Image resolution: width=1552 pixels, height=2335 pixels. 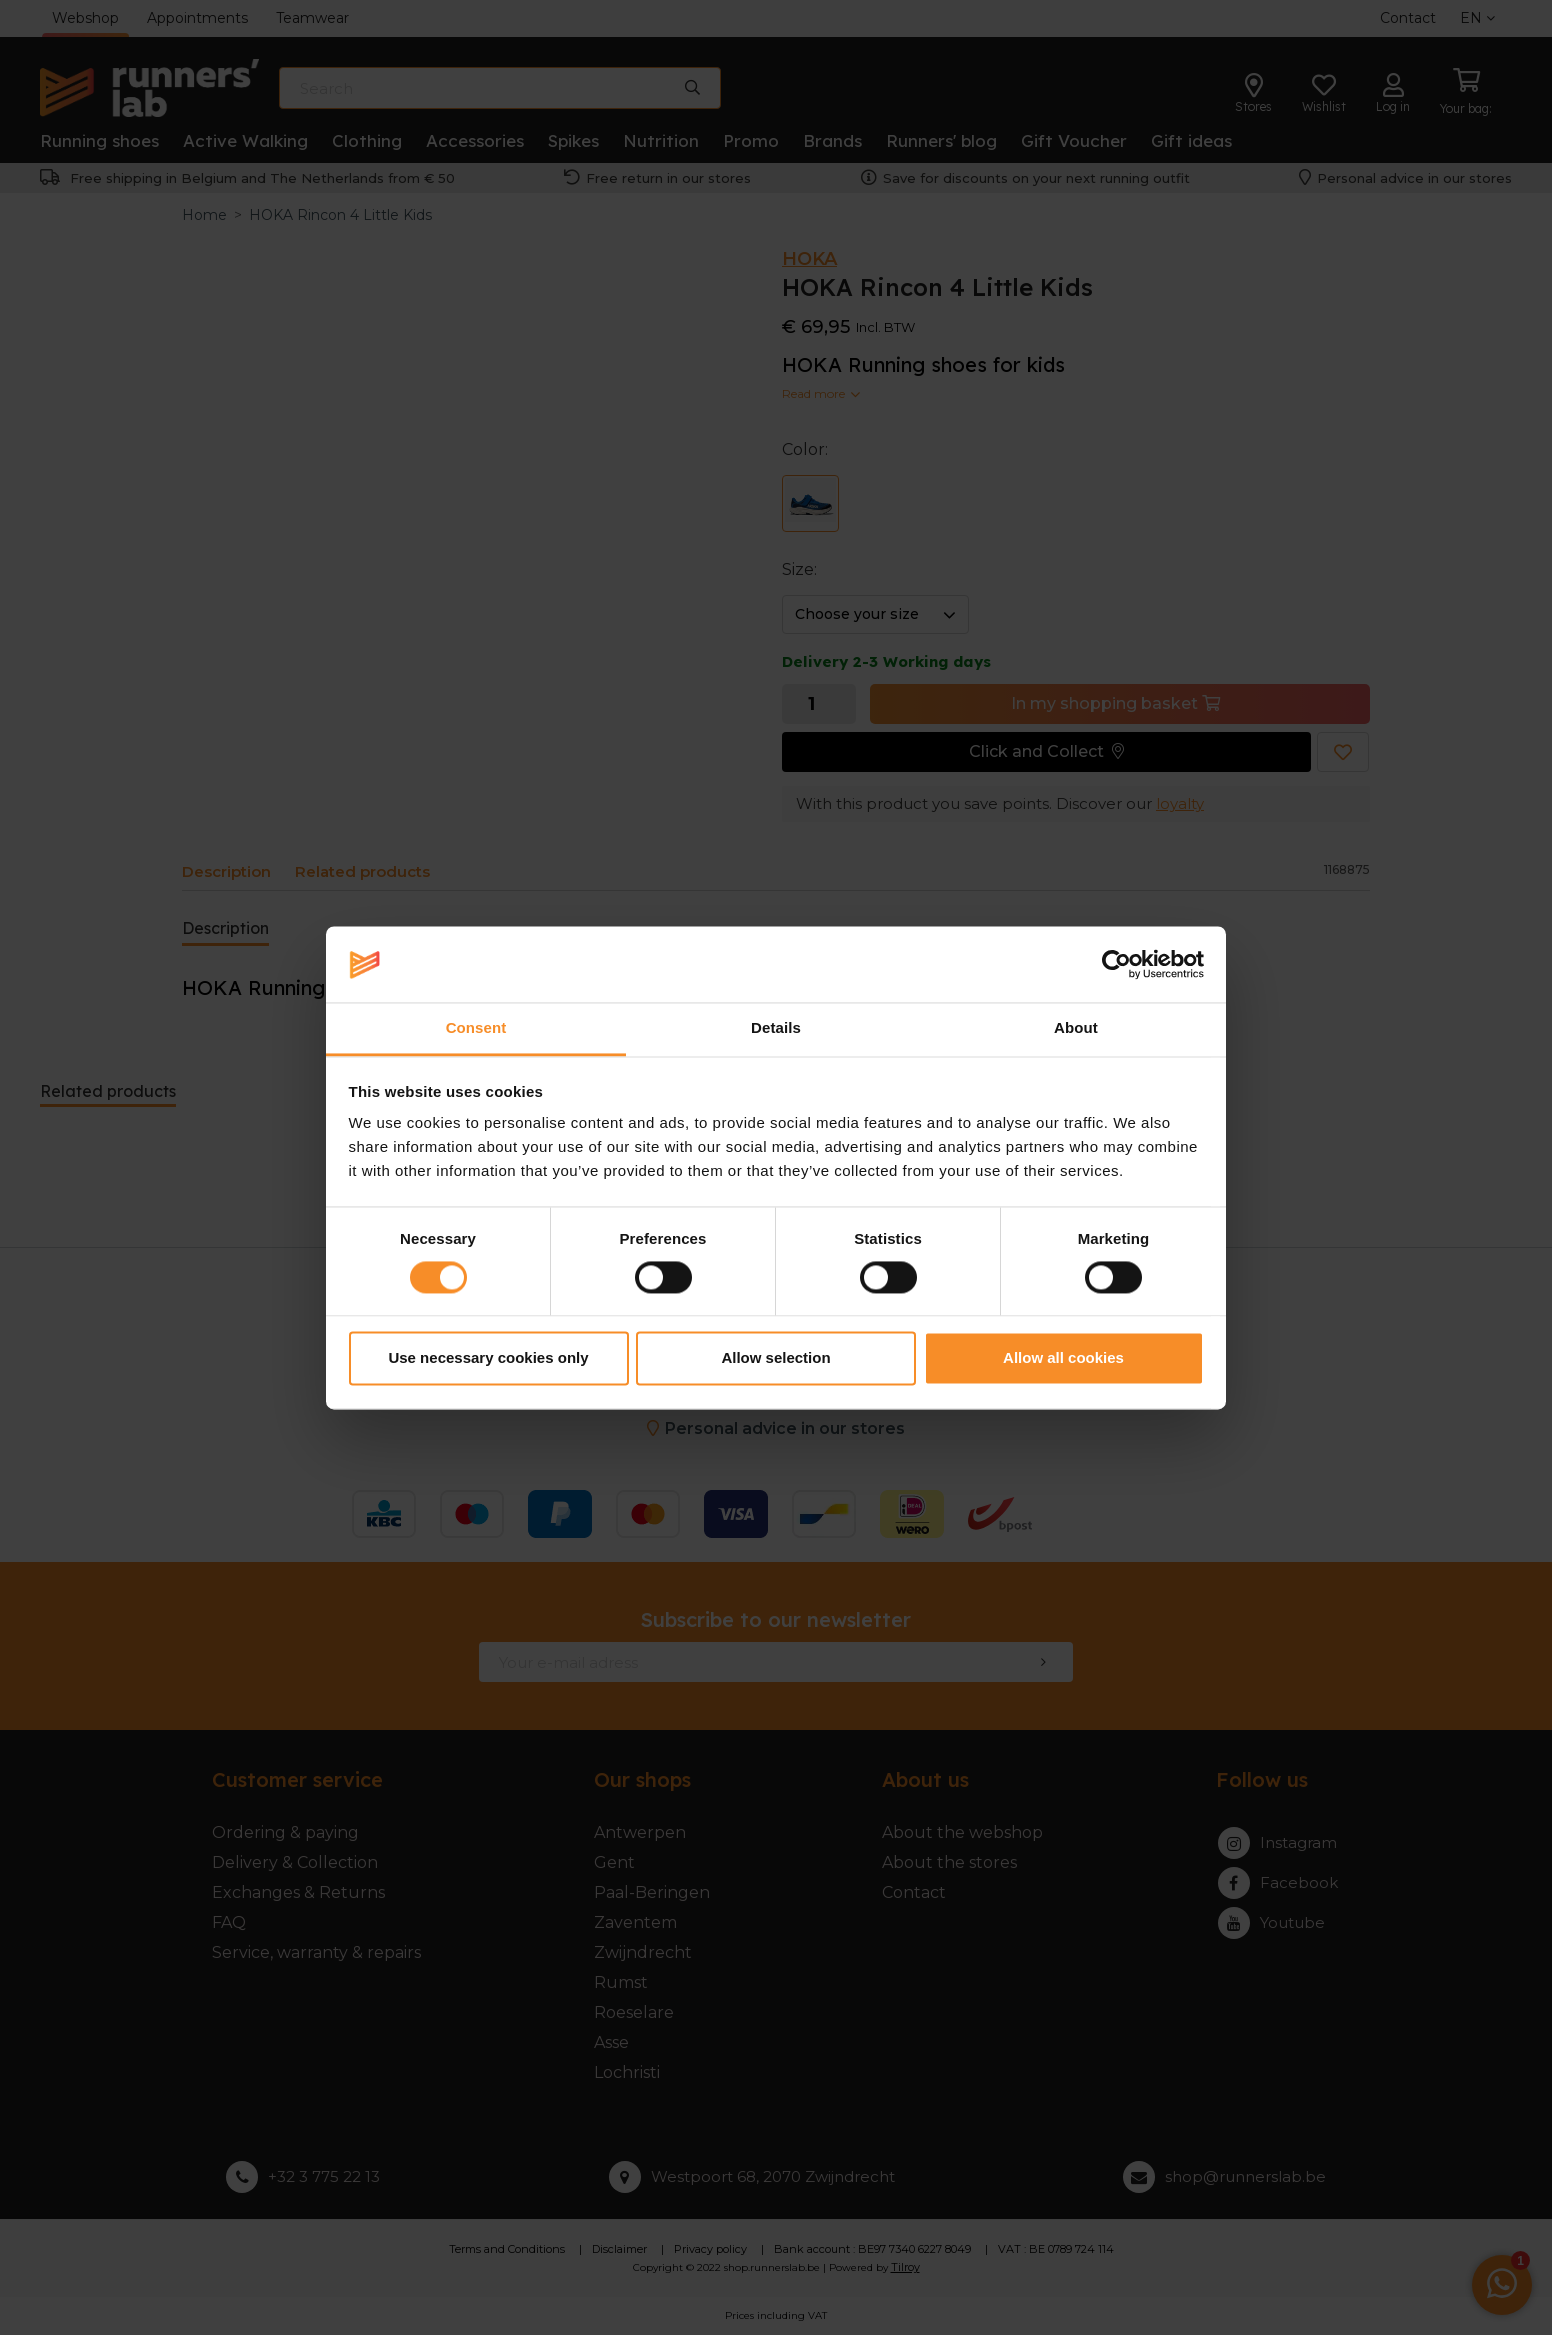 I want to click on Use necessary cookies only, so click(x=488, y=1358).